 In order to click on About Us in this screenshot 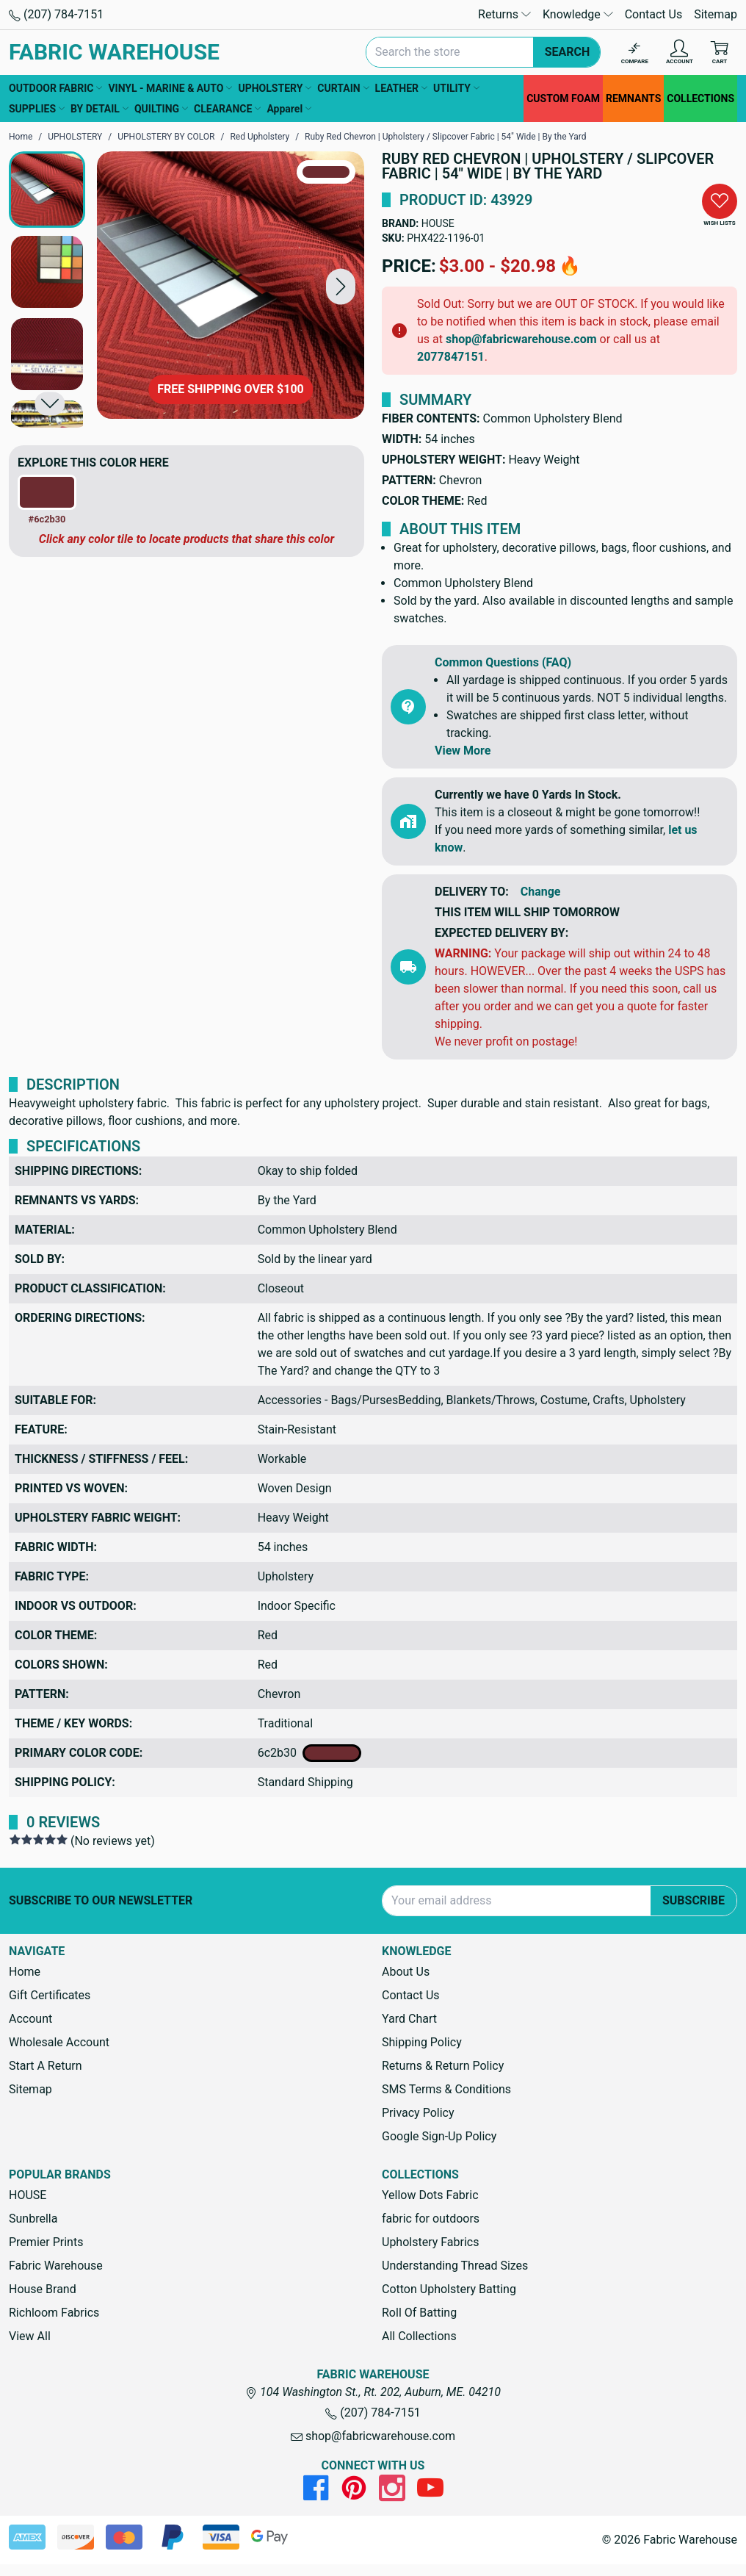, I will do `click(406, 1972)`.